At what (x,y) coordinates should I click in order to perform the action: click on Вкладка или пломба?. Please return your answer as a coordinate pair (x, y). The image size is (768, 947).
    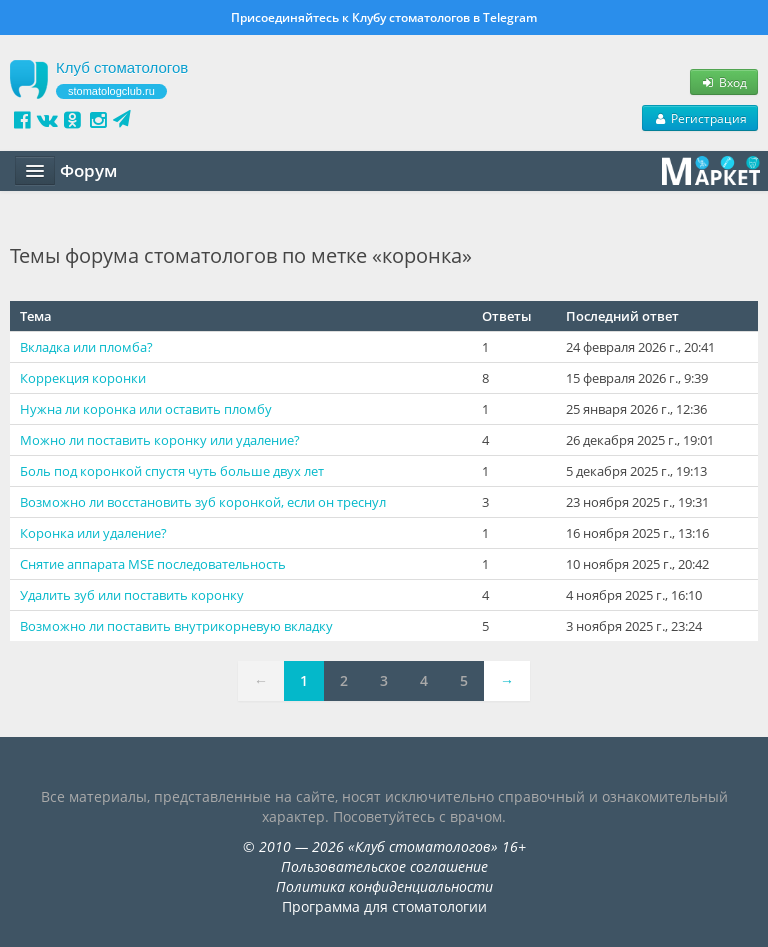
    Looking at the image, I should click on (86, 347).